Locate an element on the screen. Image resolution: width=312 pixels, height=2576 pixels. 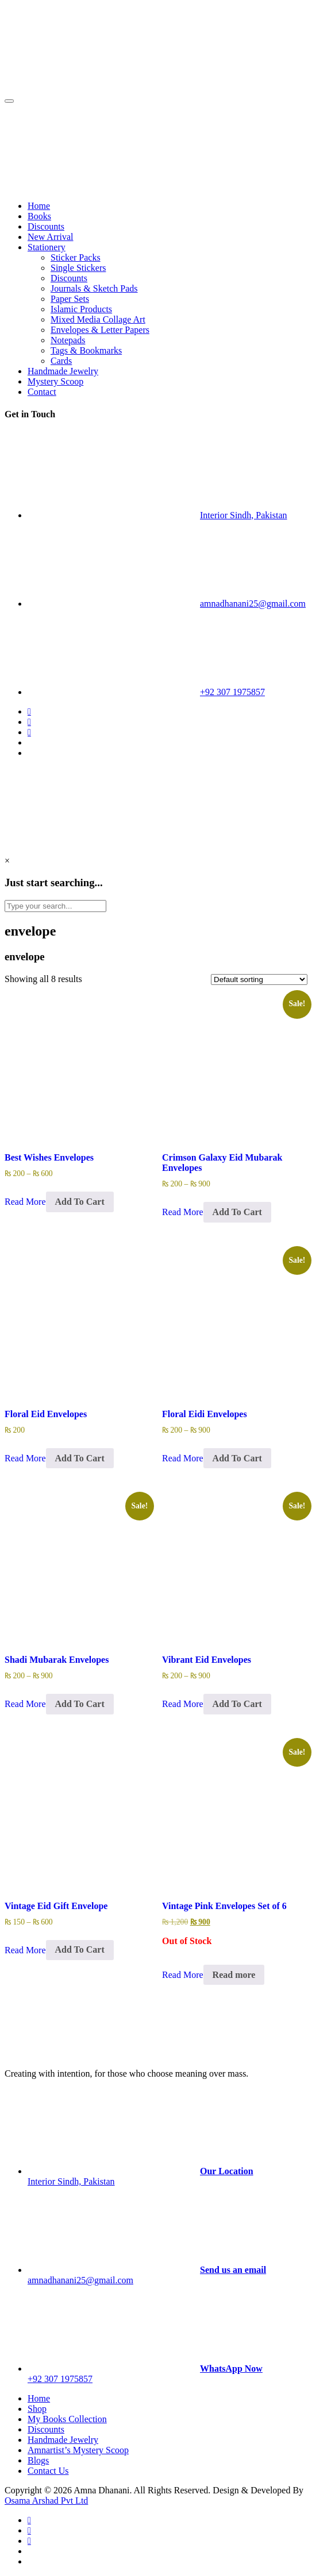
Handmade Jewelry is located at coordinates (63, 371).